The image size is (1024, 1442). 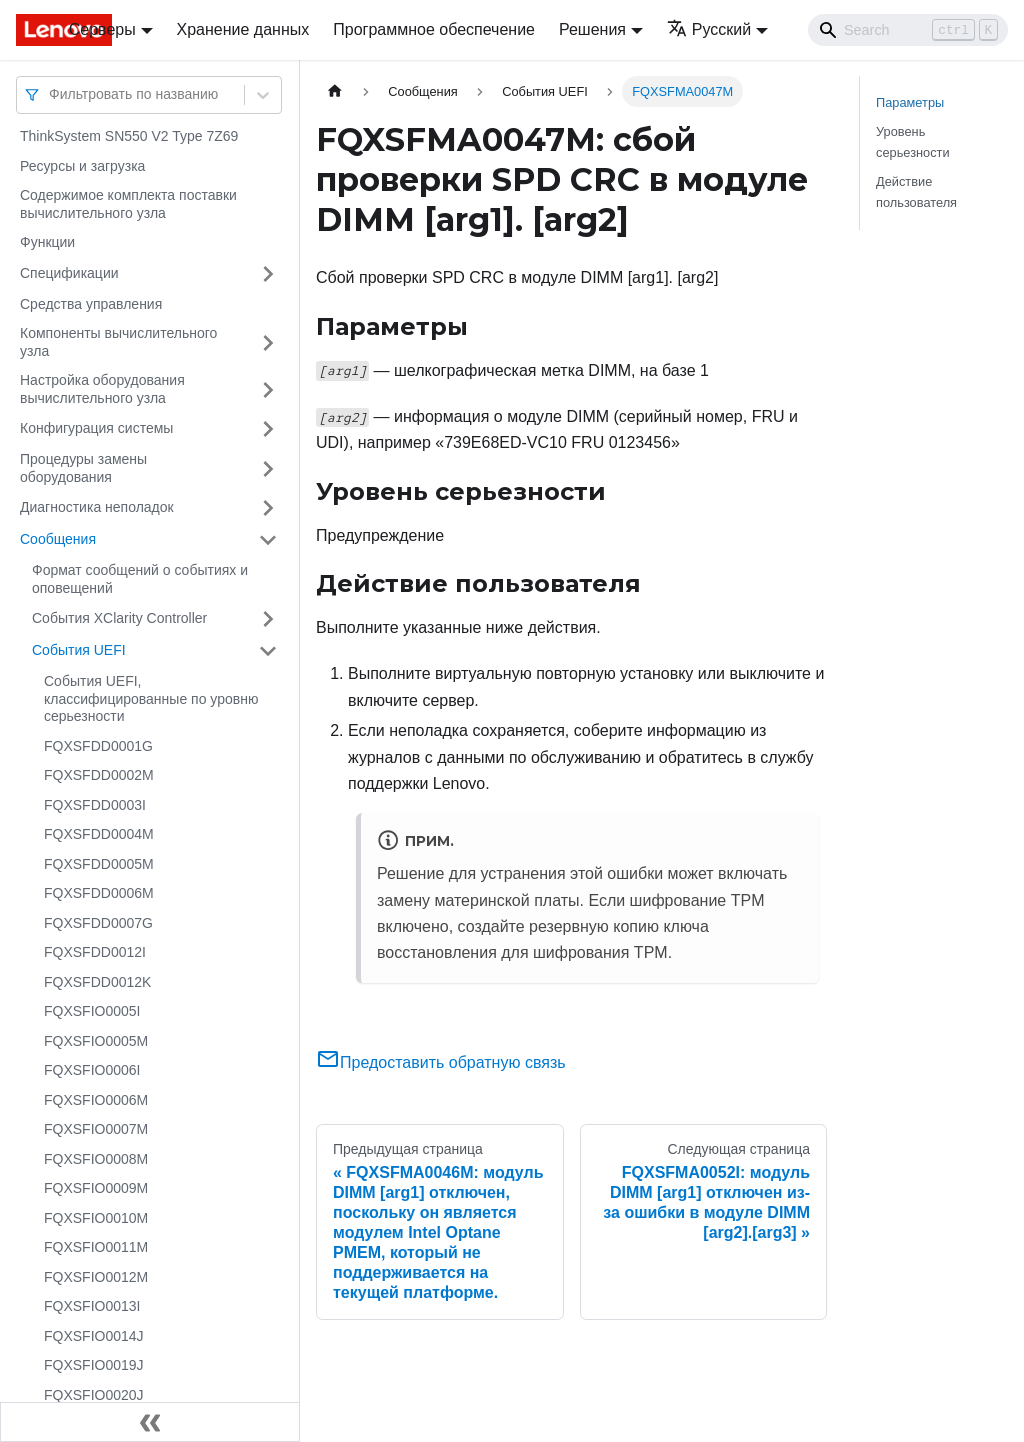 What do you see at coordinates (268, 468) in the screenshot?
I see `[Свернуть/развернуть категорию 'Процедуры замены оборудования']` at bounding box center [268, 468].